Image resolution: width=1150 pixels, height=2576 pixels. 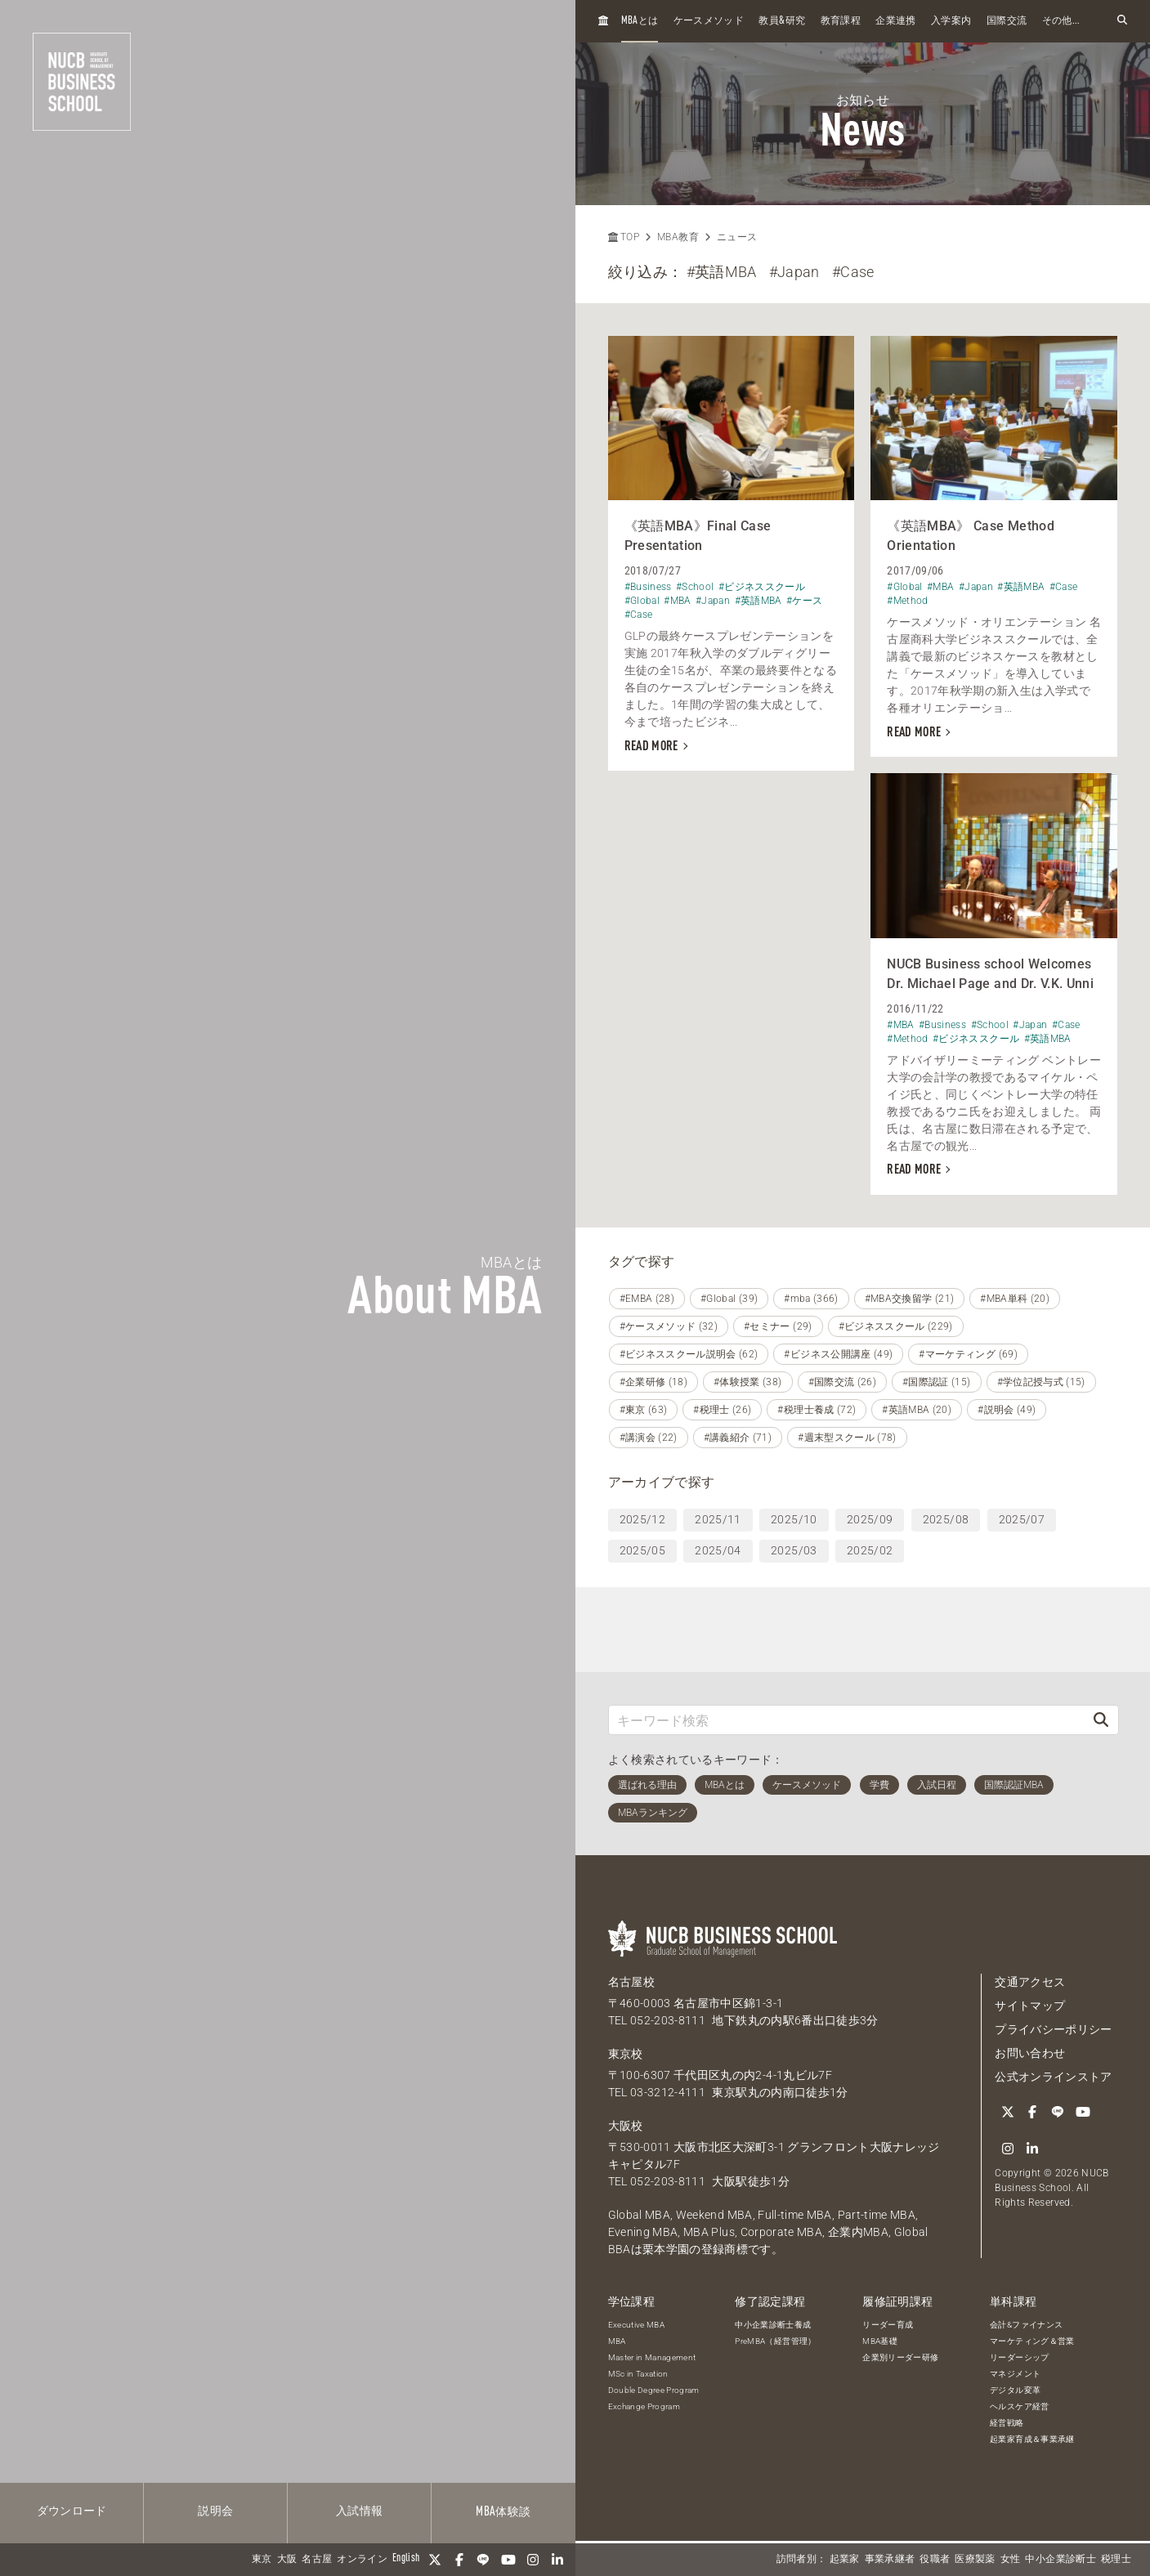 What do you see at coordinates (435, 2559) in the screenshot?
I see `[Twitter]` at bounding box center [435, 2559].